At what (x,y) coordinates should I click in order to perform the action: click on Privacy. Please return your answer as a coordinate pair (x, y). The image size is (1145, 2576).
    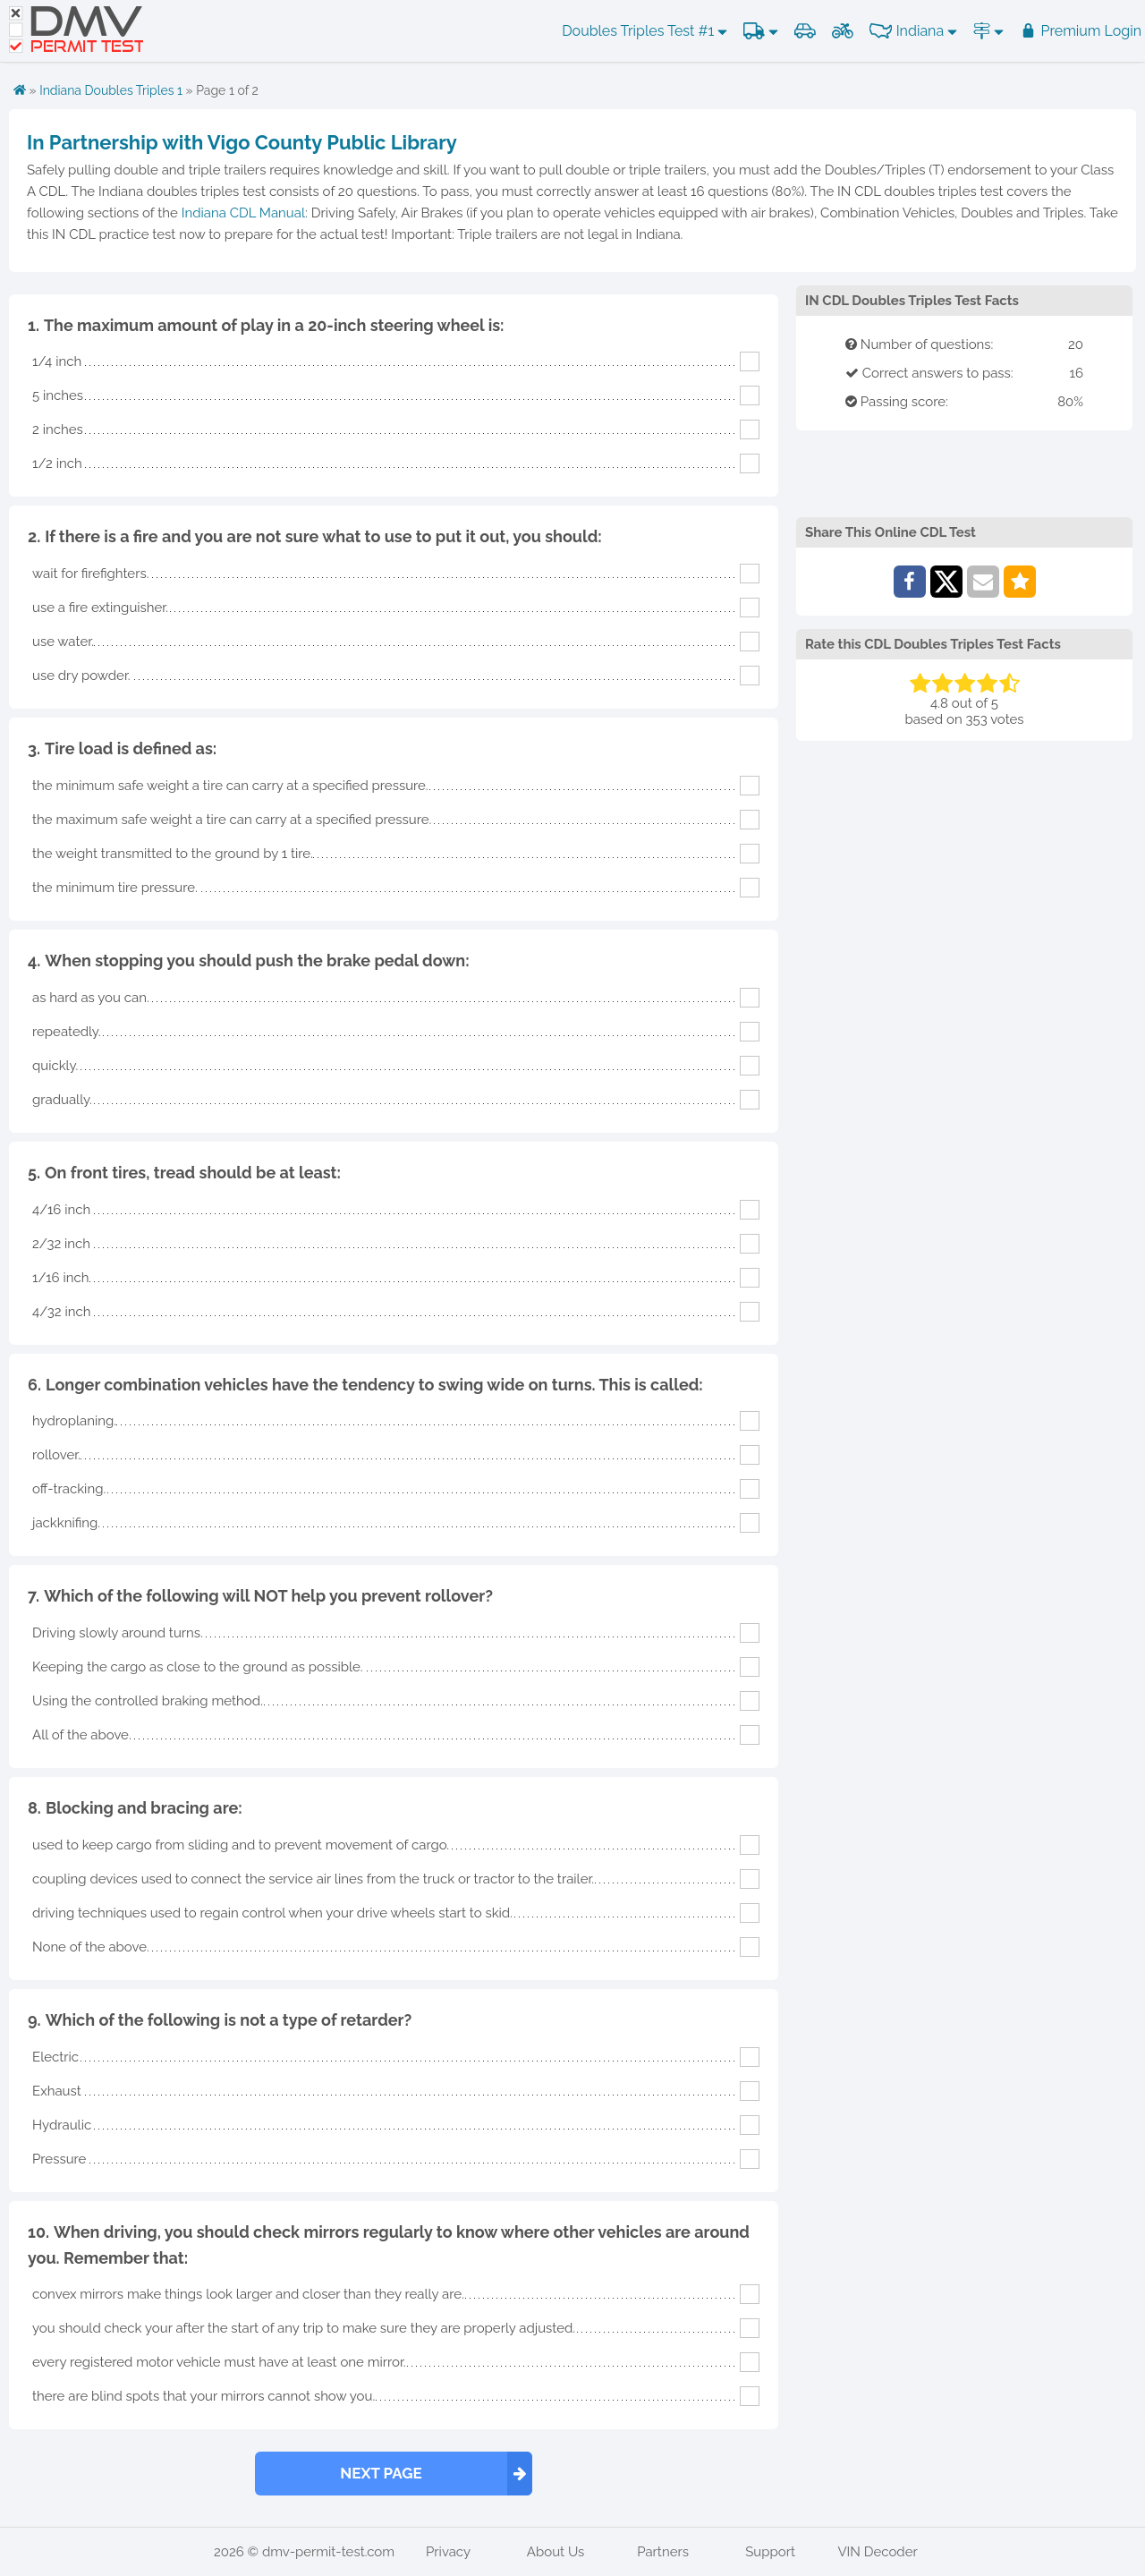
    Looking at the image, I should click on (448, 2552).